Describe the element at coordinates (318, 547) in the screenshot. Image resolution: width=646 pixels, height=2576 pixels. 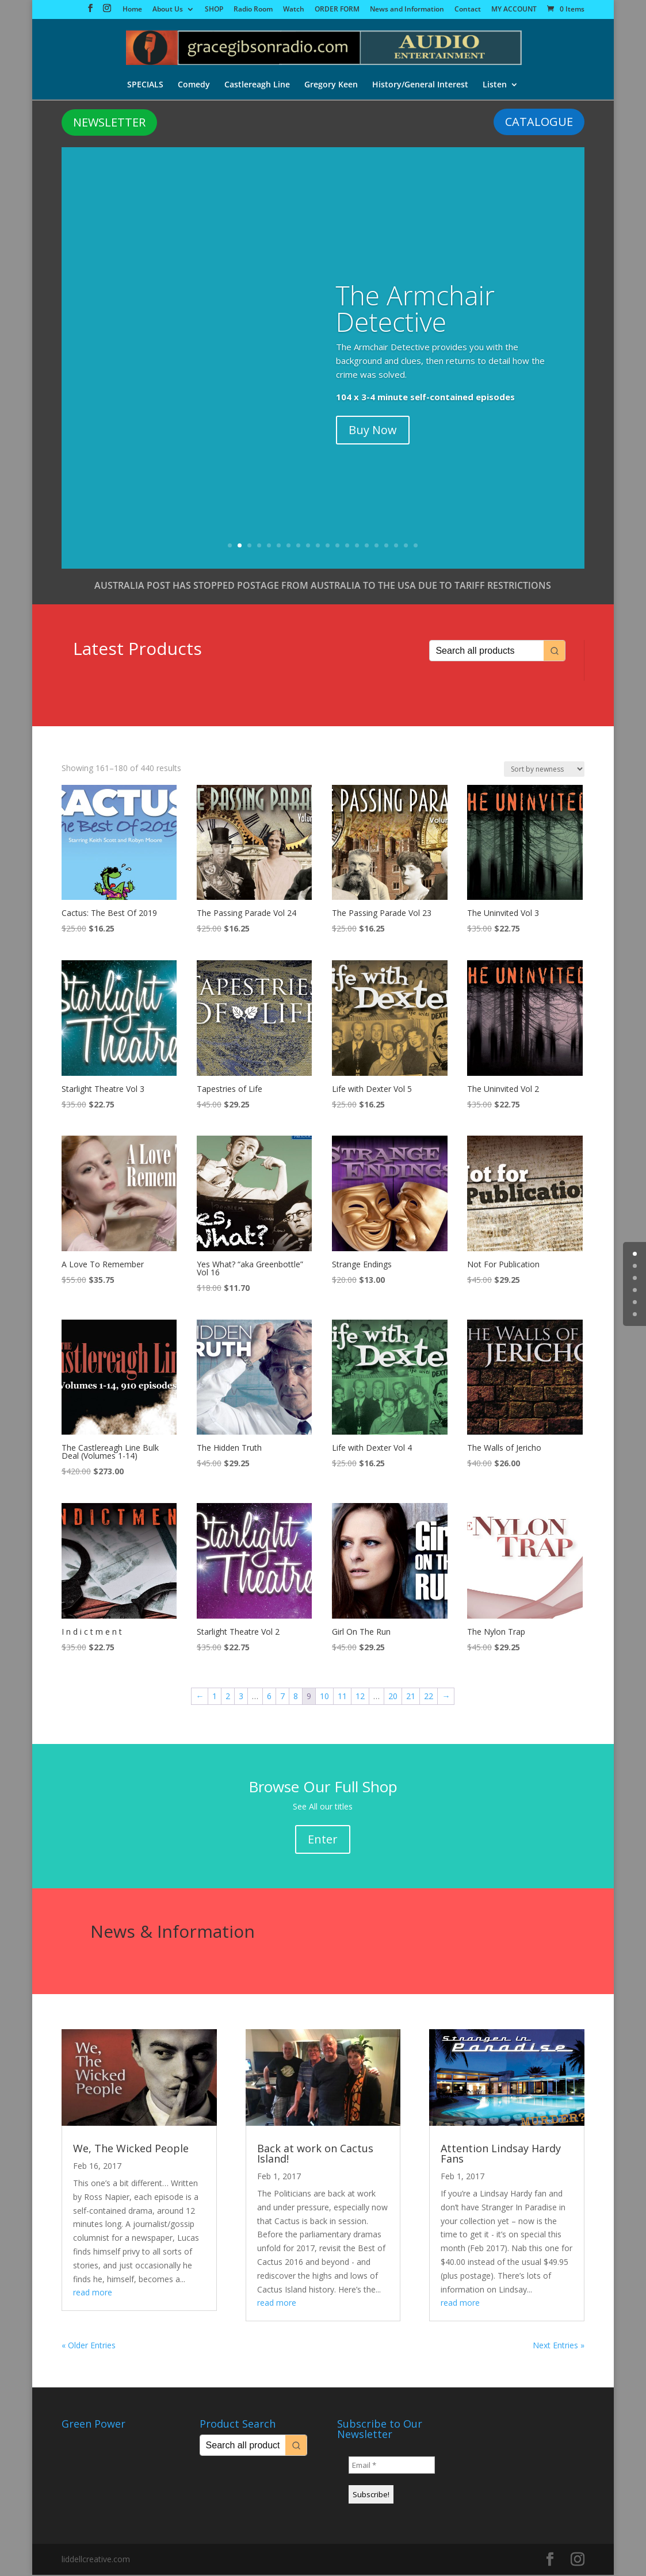
I see `10` at that location.